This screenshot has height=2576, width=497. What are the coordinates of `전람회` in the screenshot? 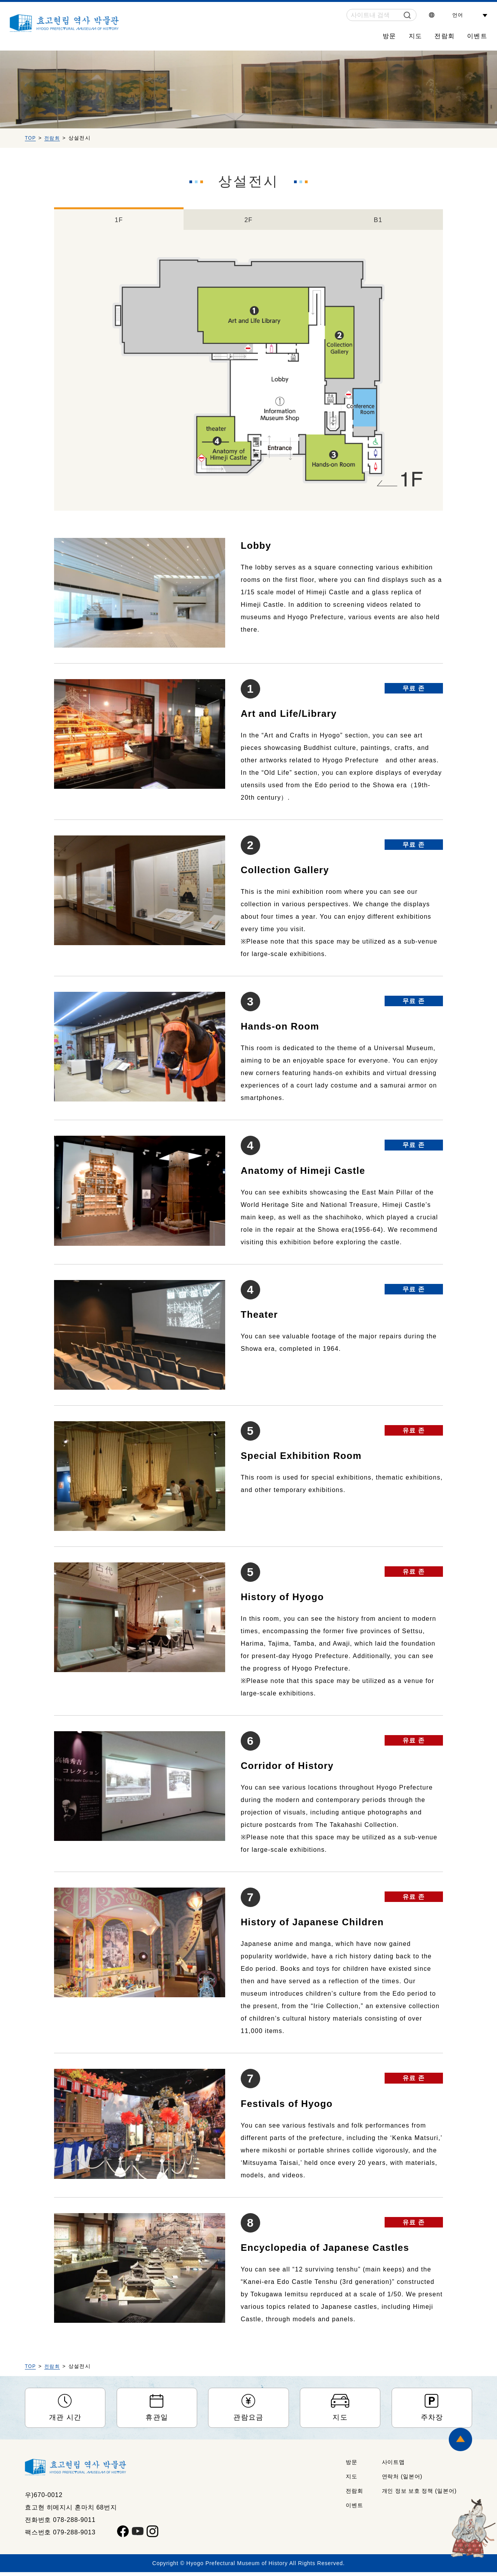 It's located at (444, 36).